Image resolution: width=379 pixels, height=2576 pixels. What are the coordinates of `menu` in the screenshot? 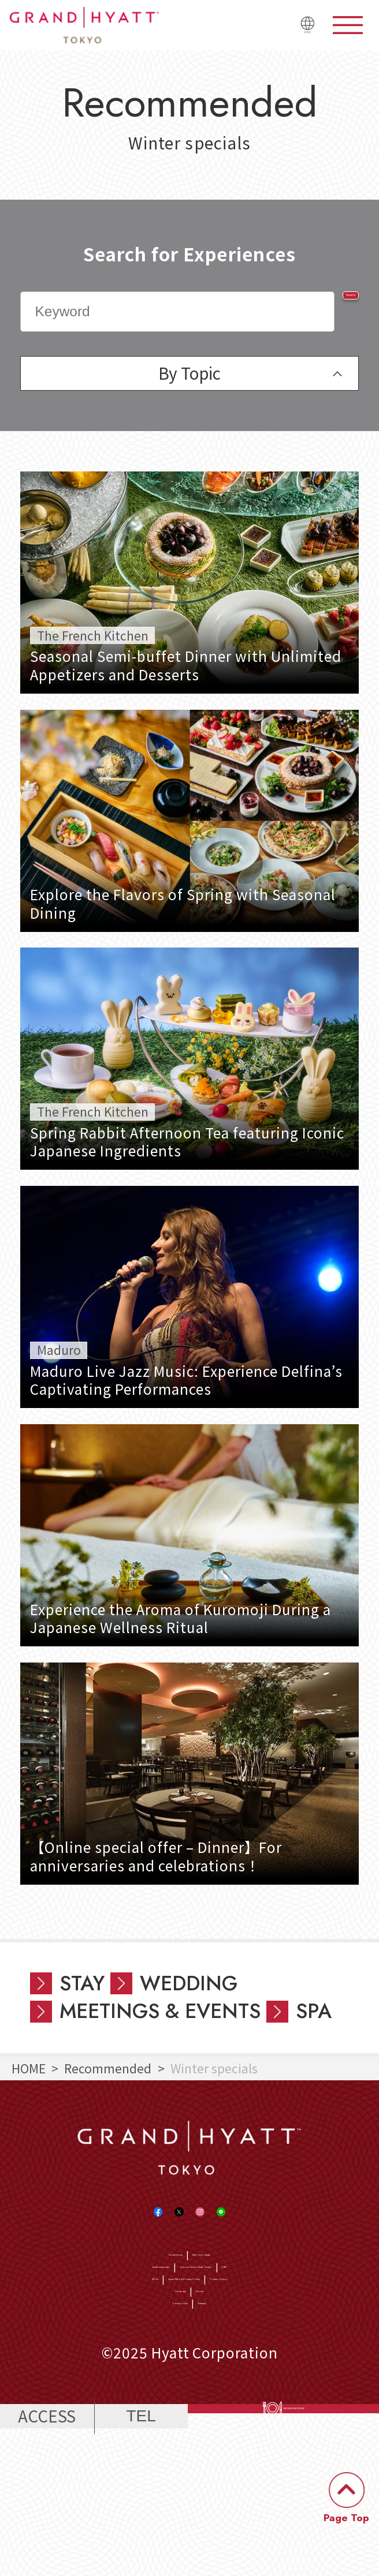 It's located at (348, 25).